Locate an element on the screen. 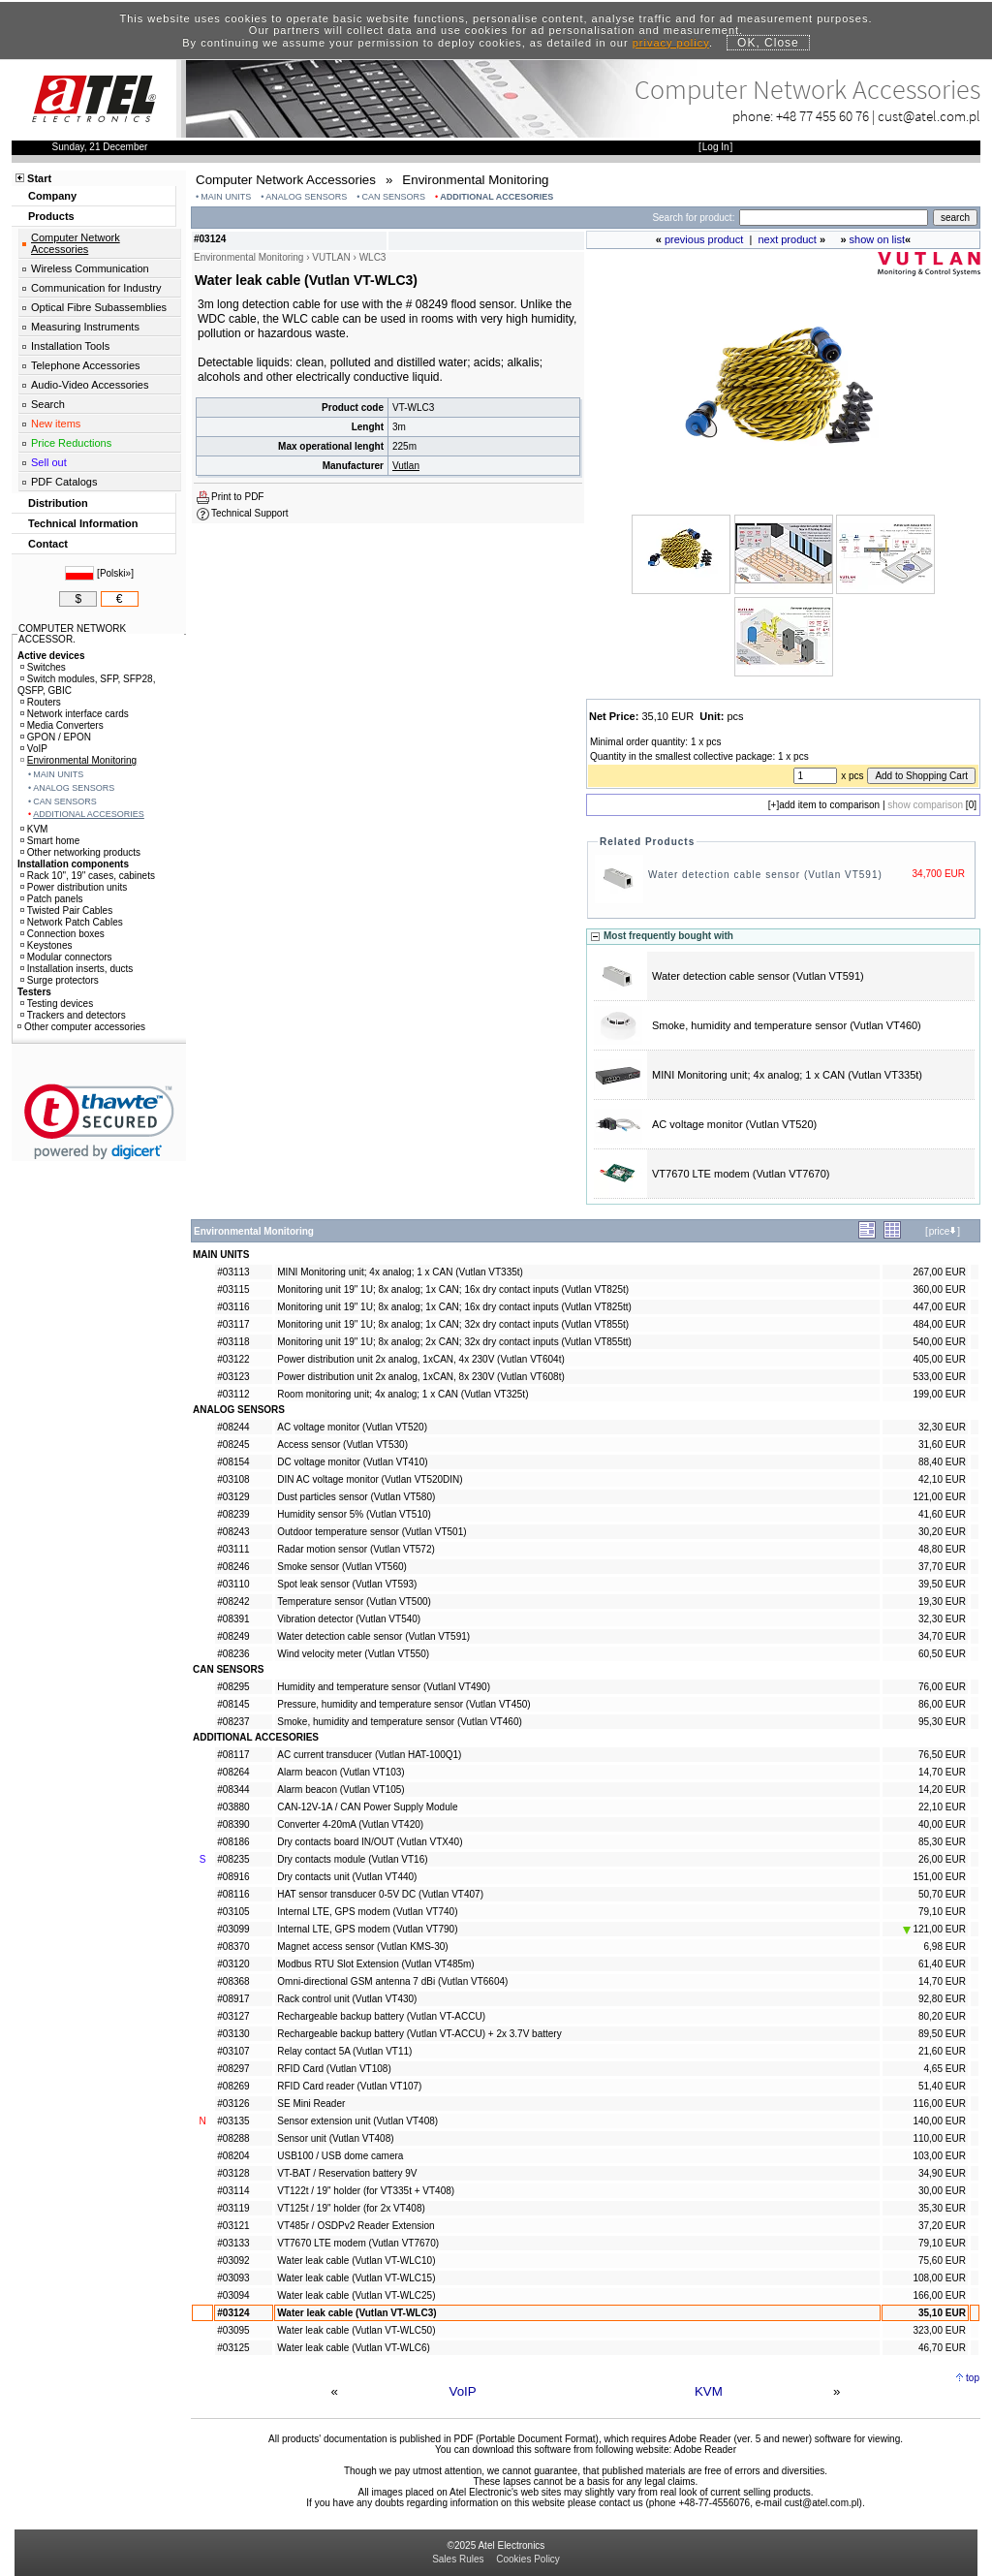 The image size is (992, 2576). Alarm beacon (Vutlan VT103) is located at coordinates (340, 1772).